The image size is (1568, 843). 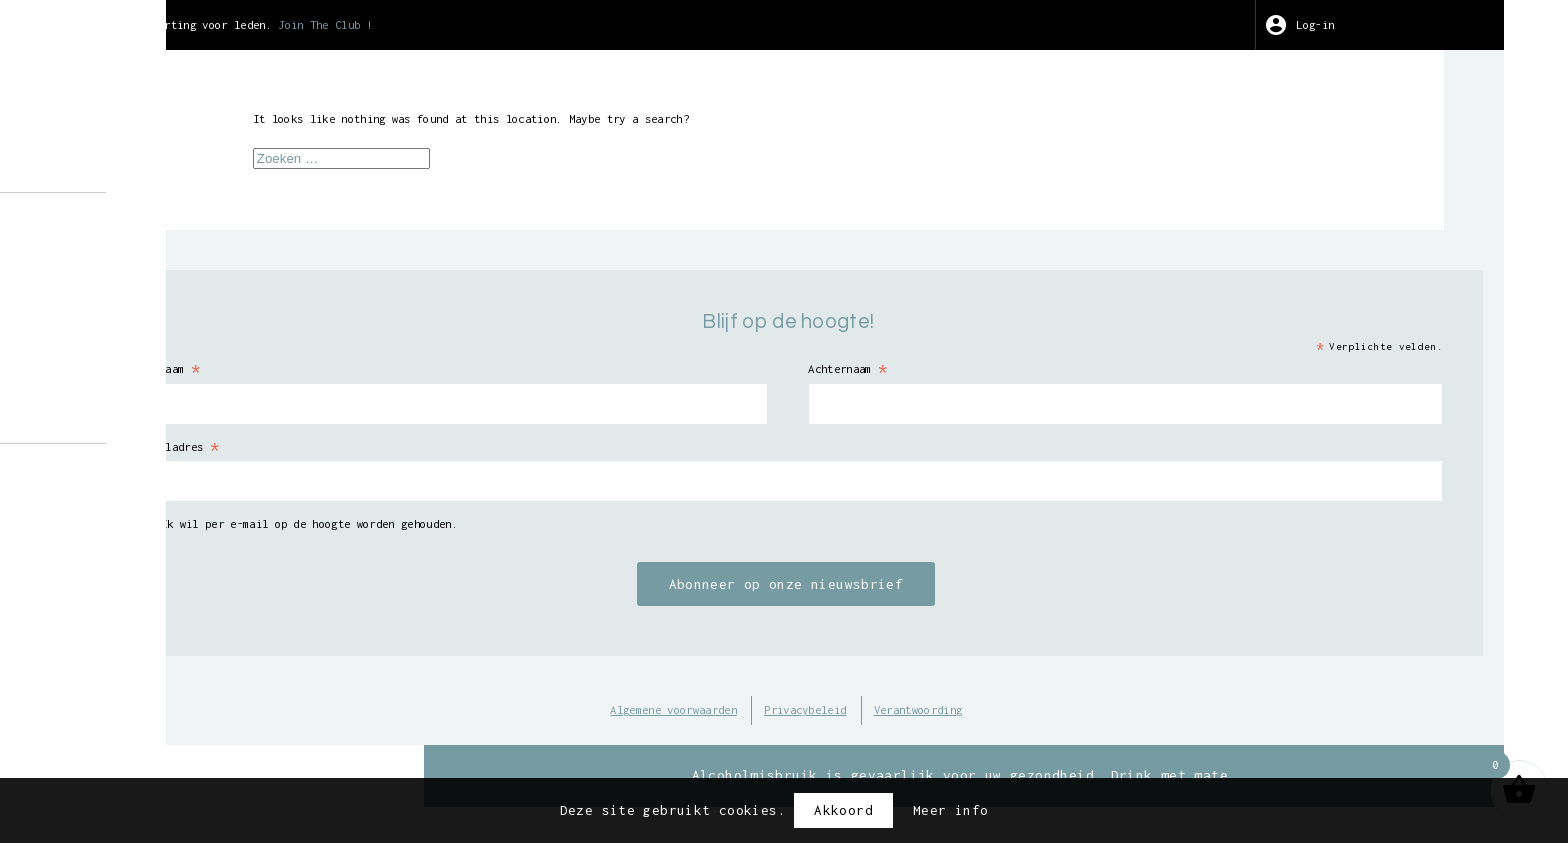 What do you see at coordinates (567, 378) in the screenshot?
I see `Voornaam` at bounding box center [567, 378].